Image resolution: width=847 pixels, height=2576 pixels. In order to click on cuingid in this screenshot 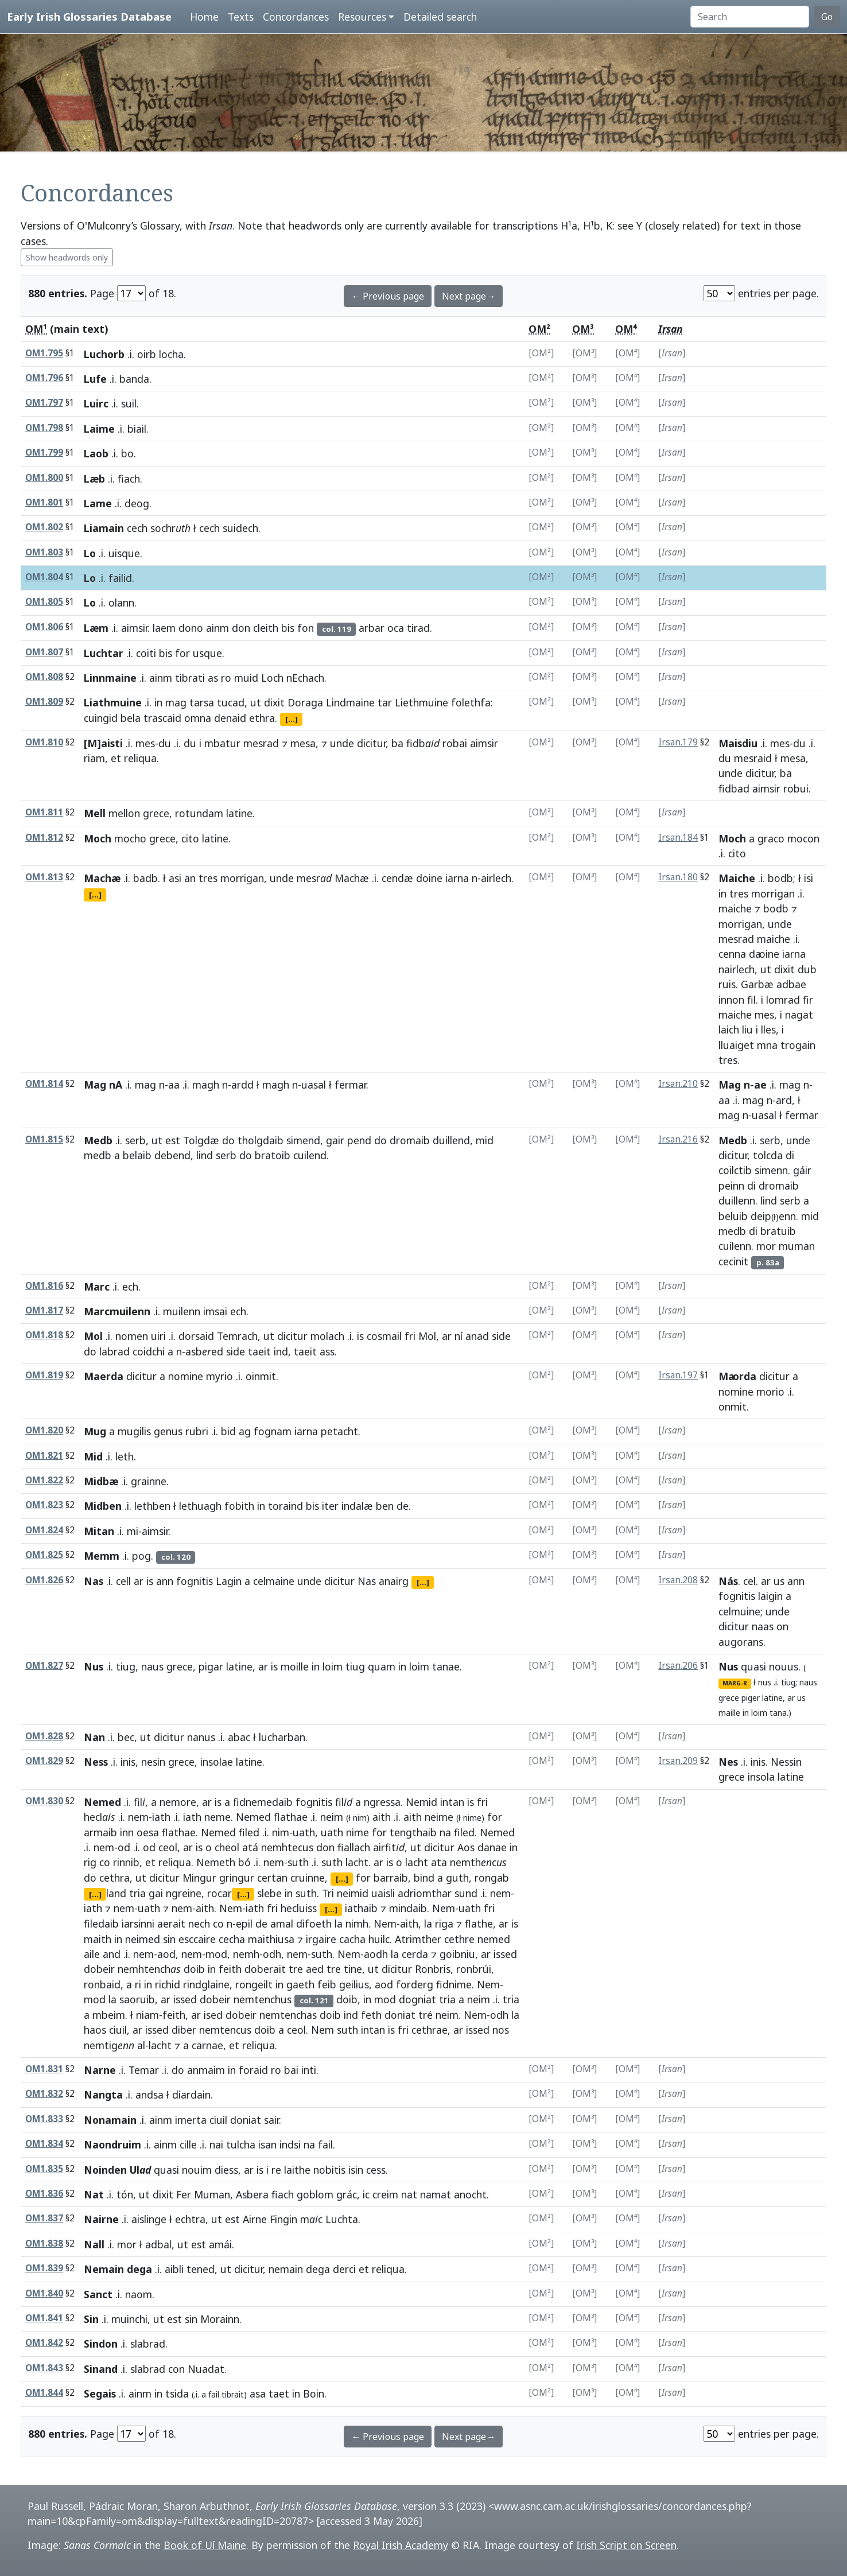, I will do `click(101, 718)`.